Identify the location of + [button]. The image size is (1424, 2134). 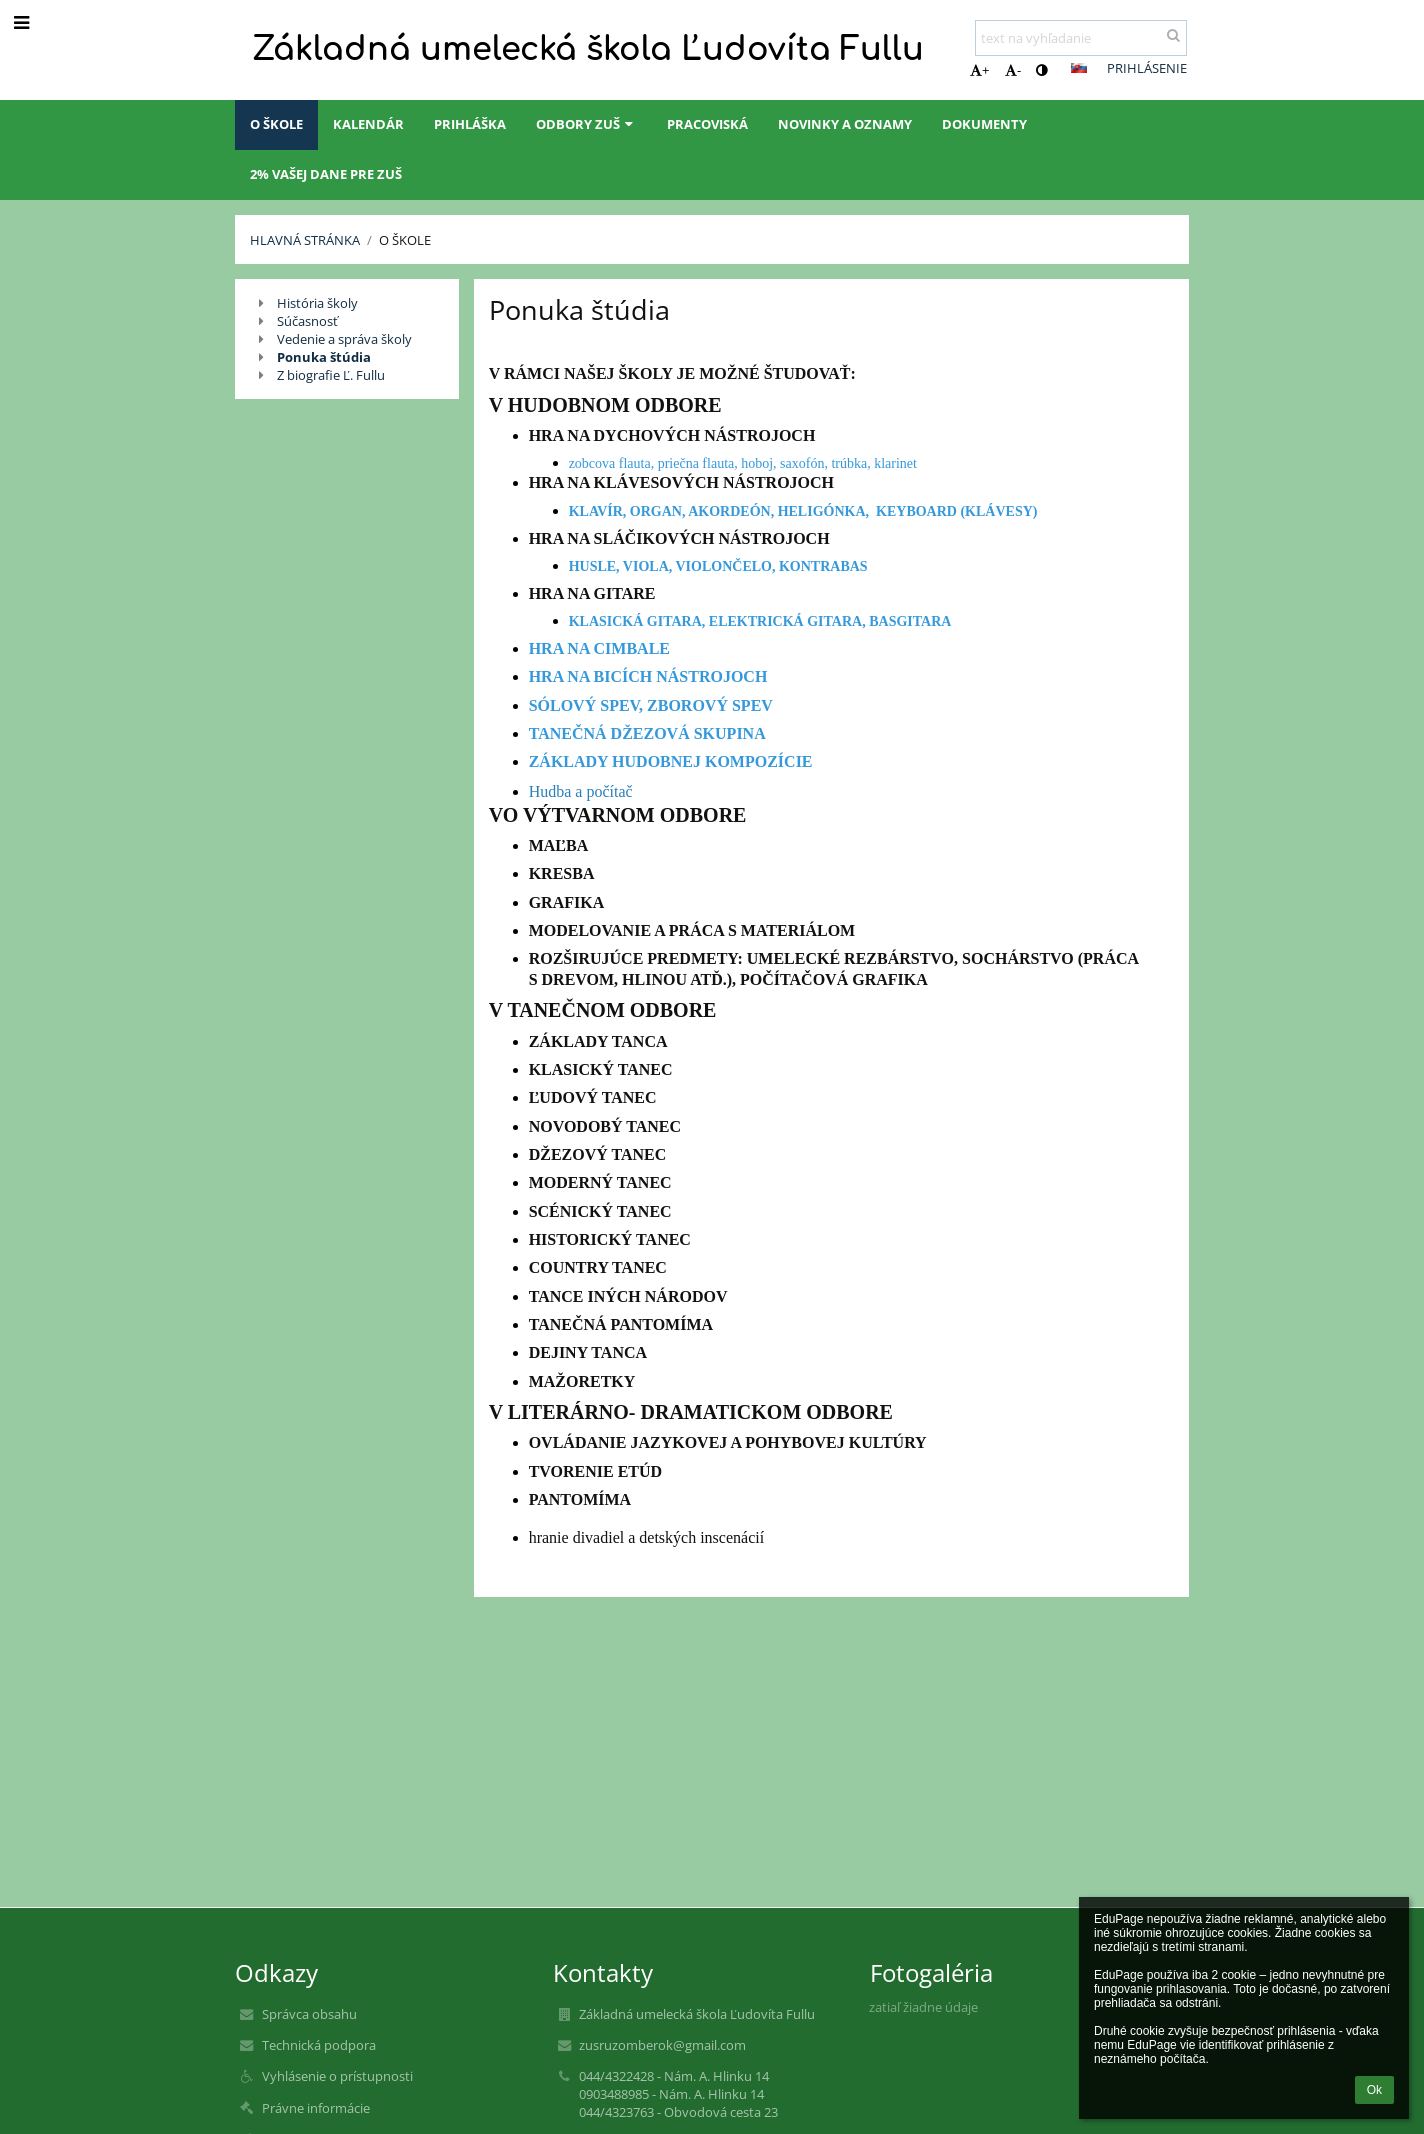
(979, 70).